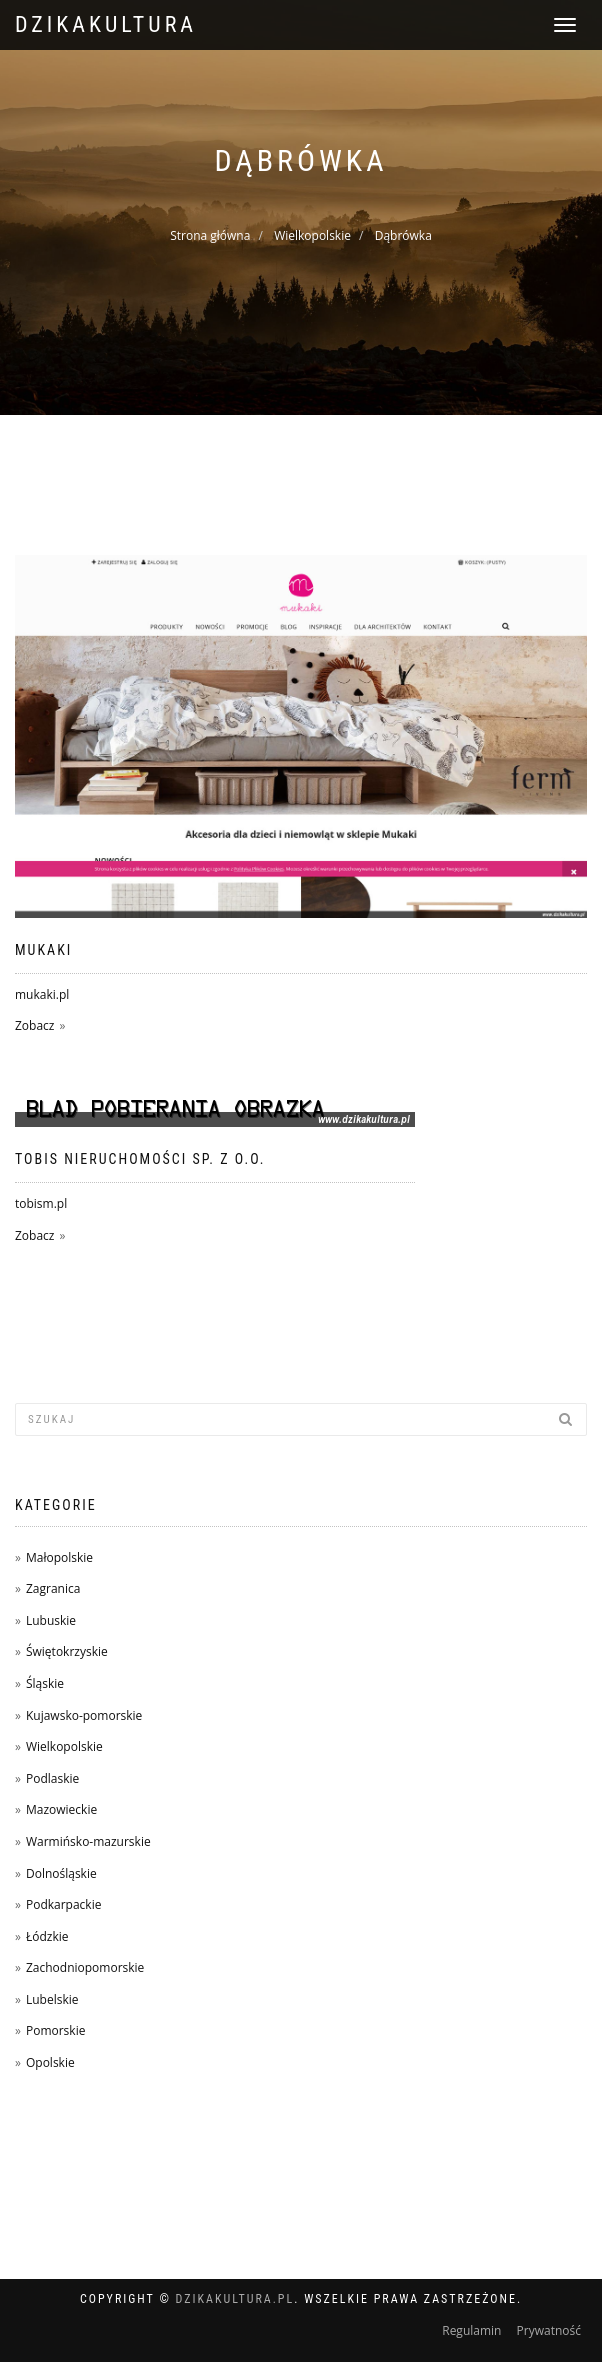 The height and width of the screenshot is (2362, 602). Describe the element at coordinates (61, 1873) in the screenshot. I see `Dolnośląskie` at that location.